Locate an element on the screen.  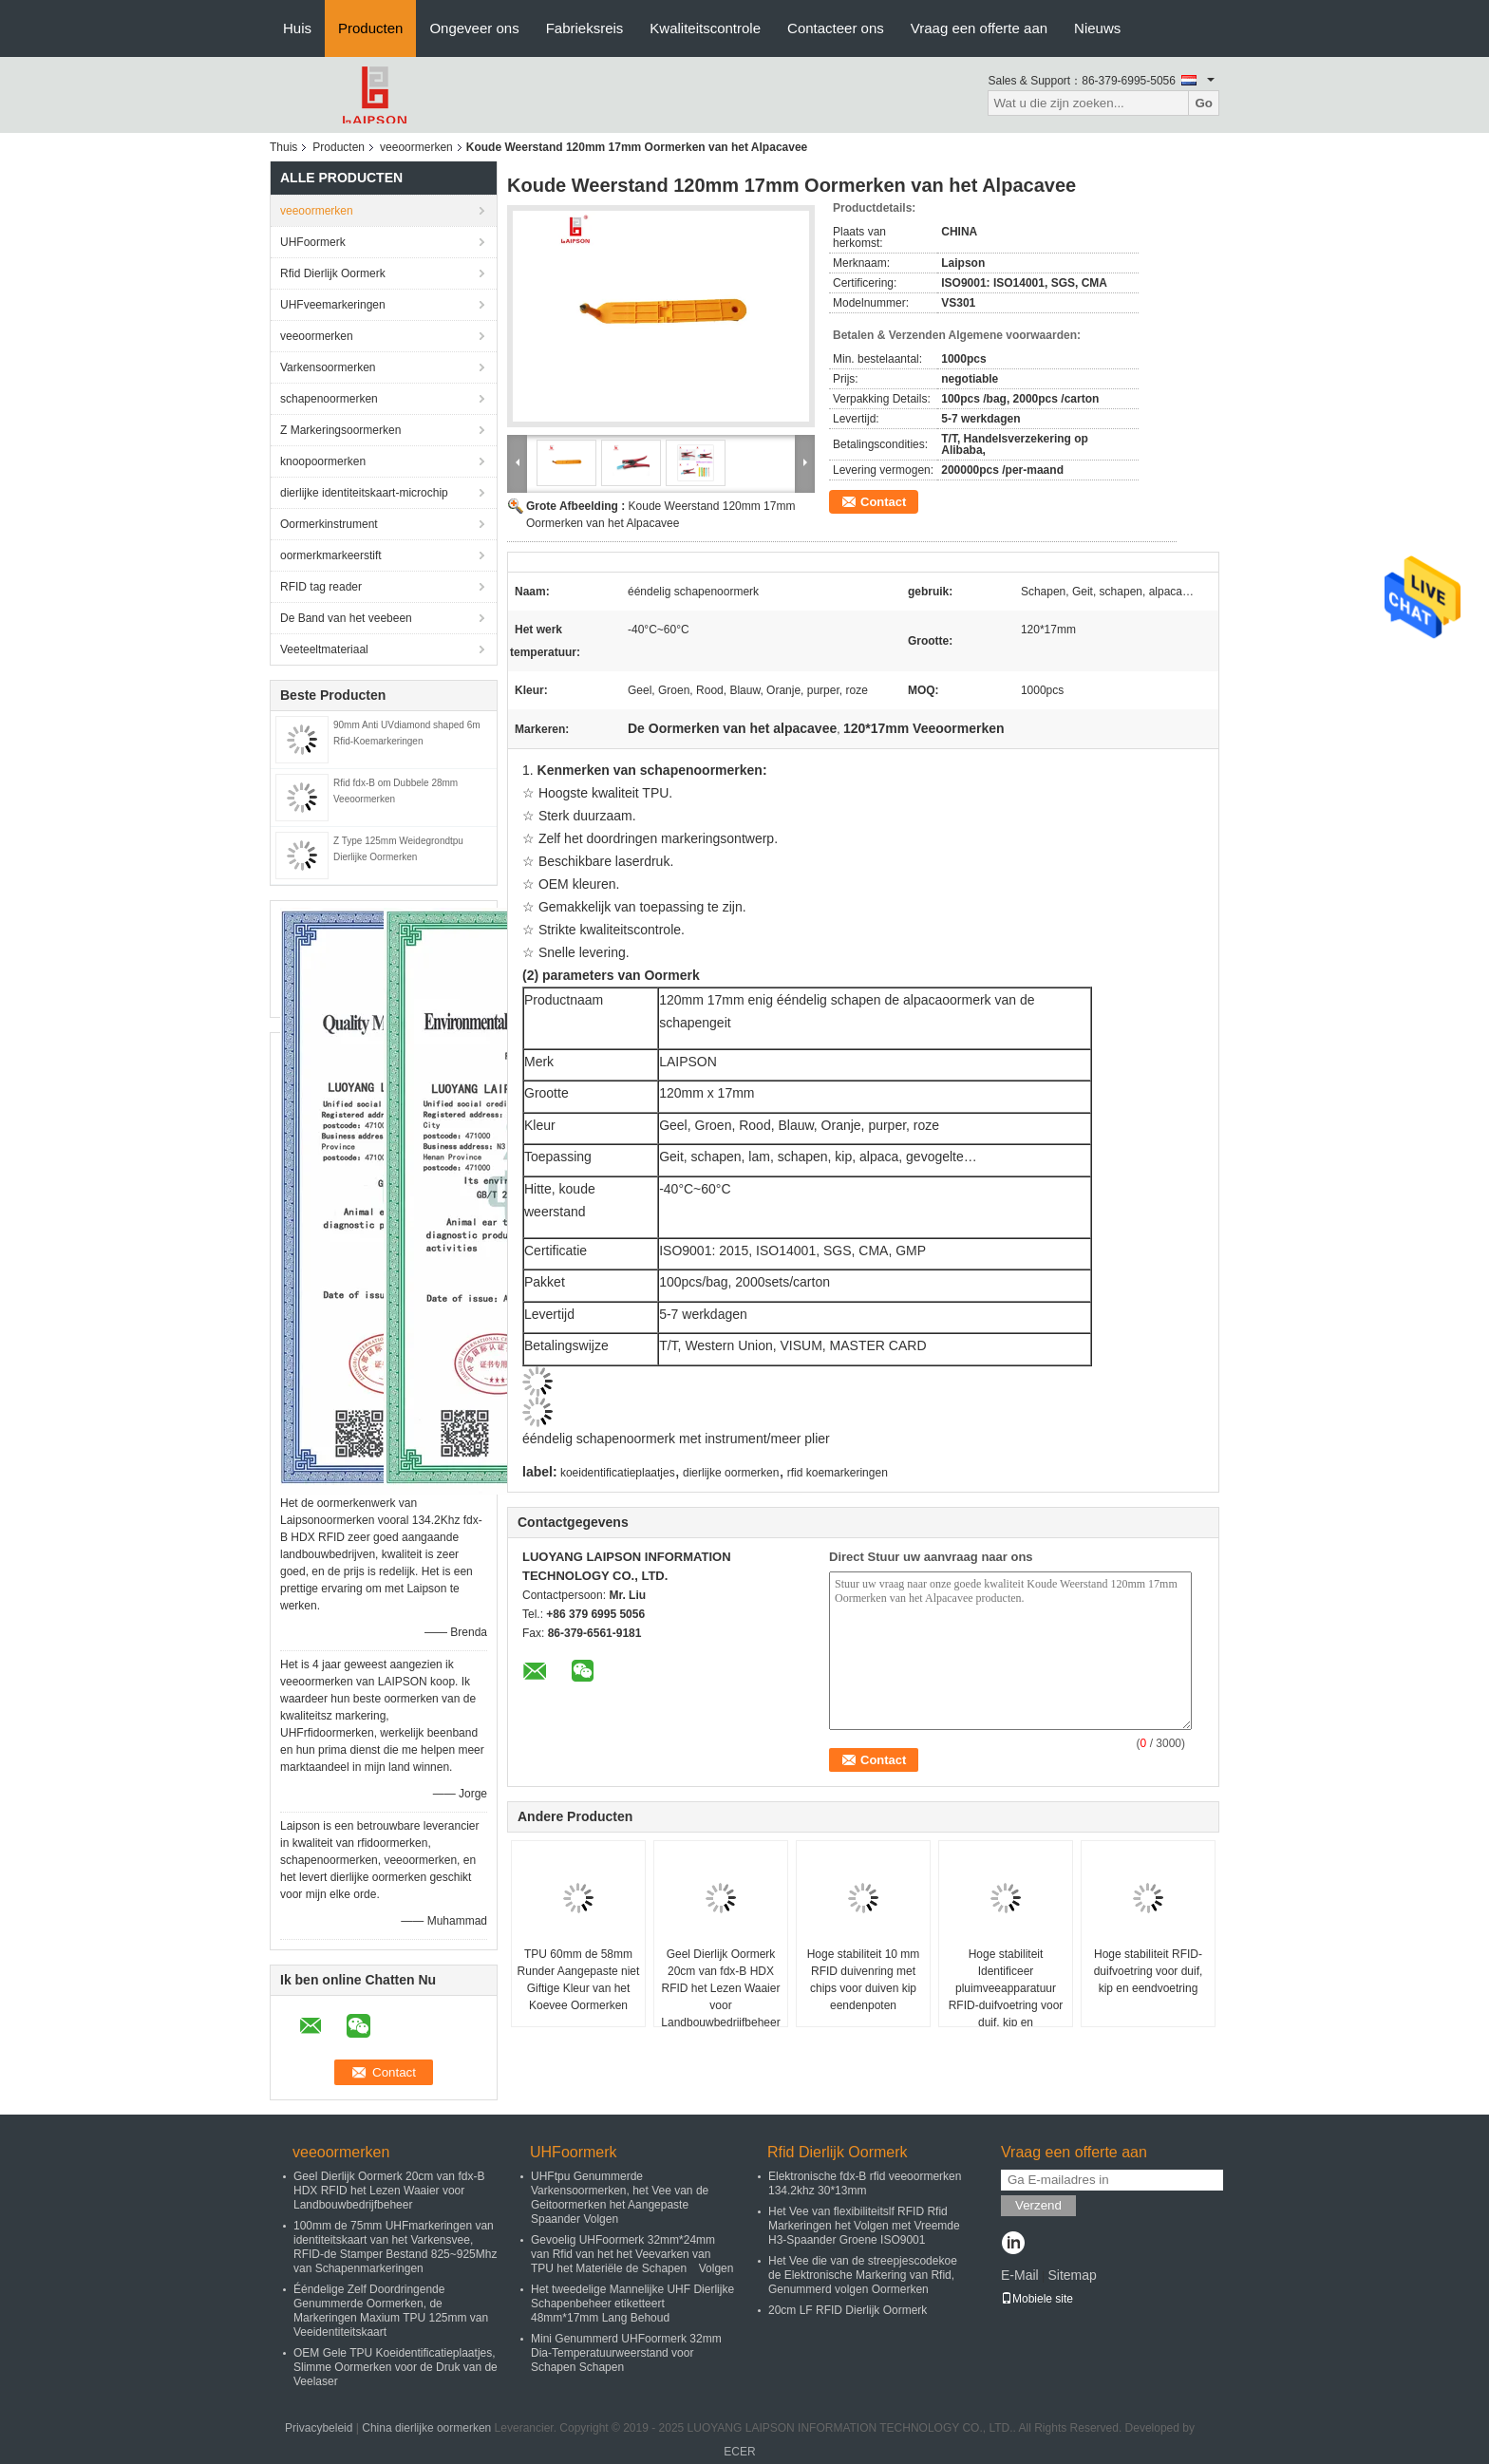
koeidentificatieplaatjes is located at coordinates (617, 1472).